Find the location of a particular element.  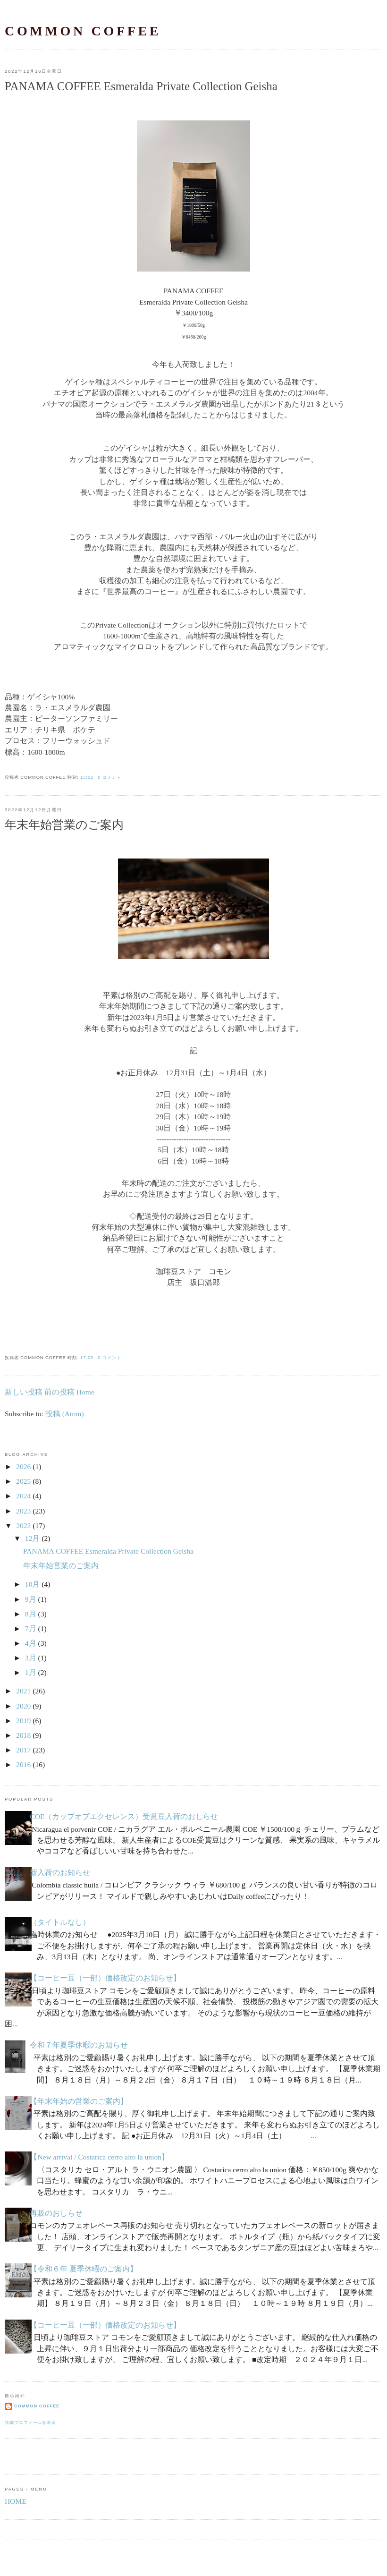

2019 is located at coordinates (23, 1721).